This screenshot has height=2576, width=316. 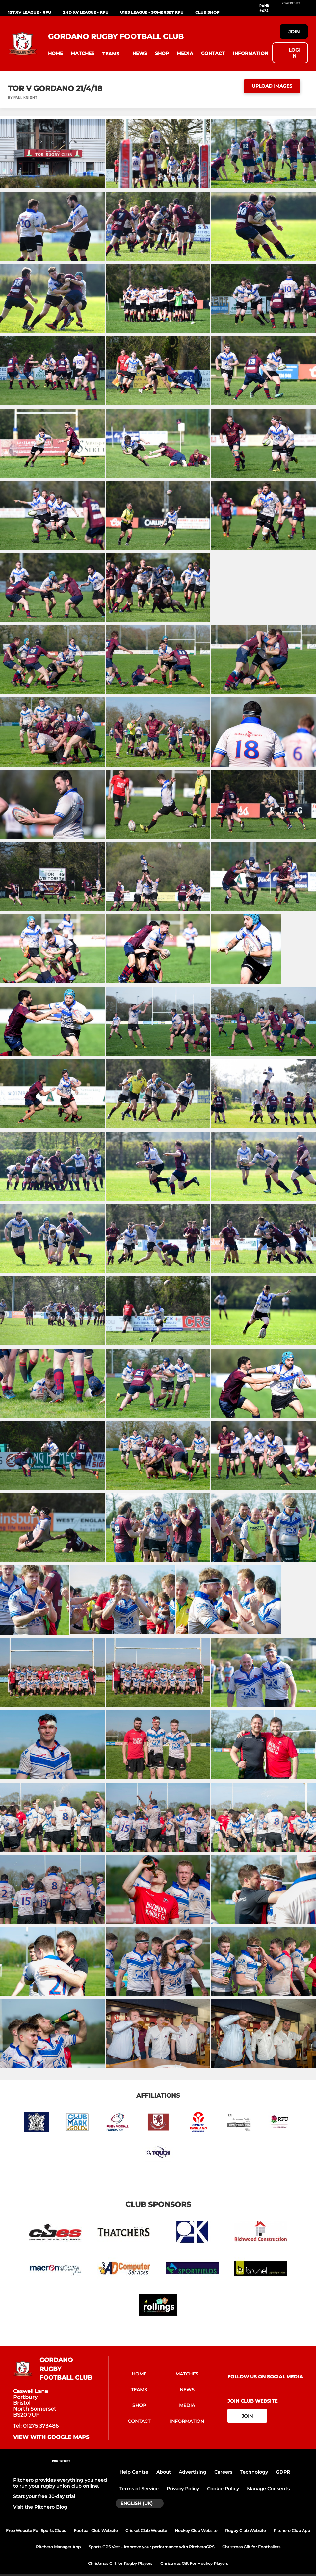 What do you see at coordinates (55, 53) in the screenshot?
I see `[button]` at bounding box center [55, 53].